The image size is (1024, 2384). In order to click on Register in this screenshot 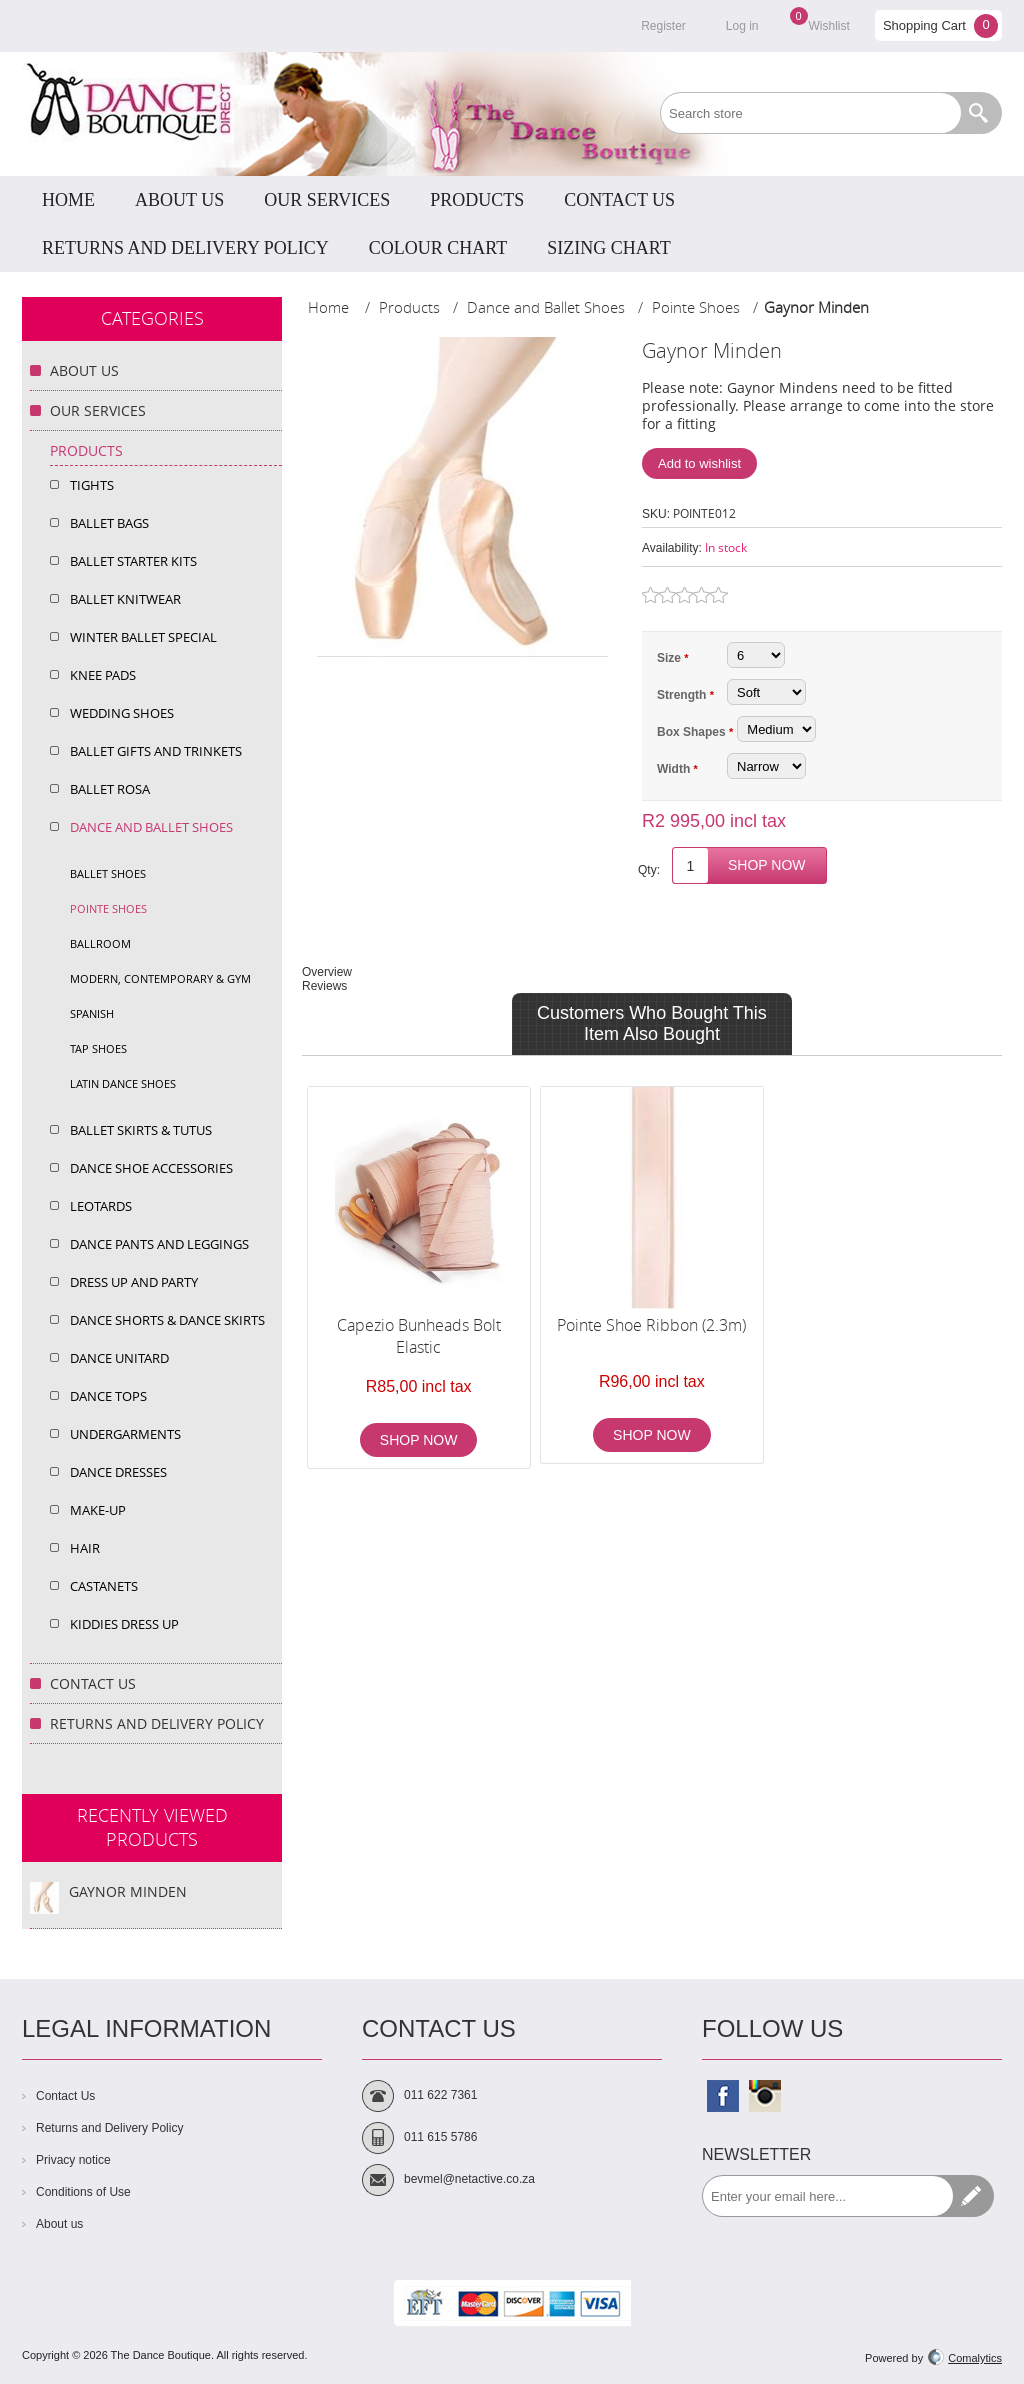, I will do `click(663, 26)`.